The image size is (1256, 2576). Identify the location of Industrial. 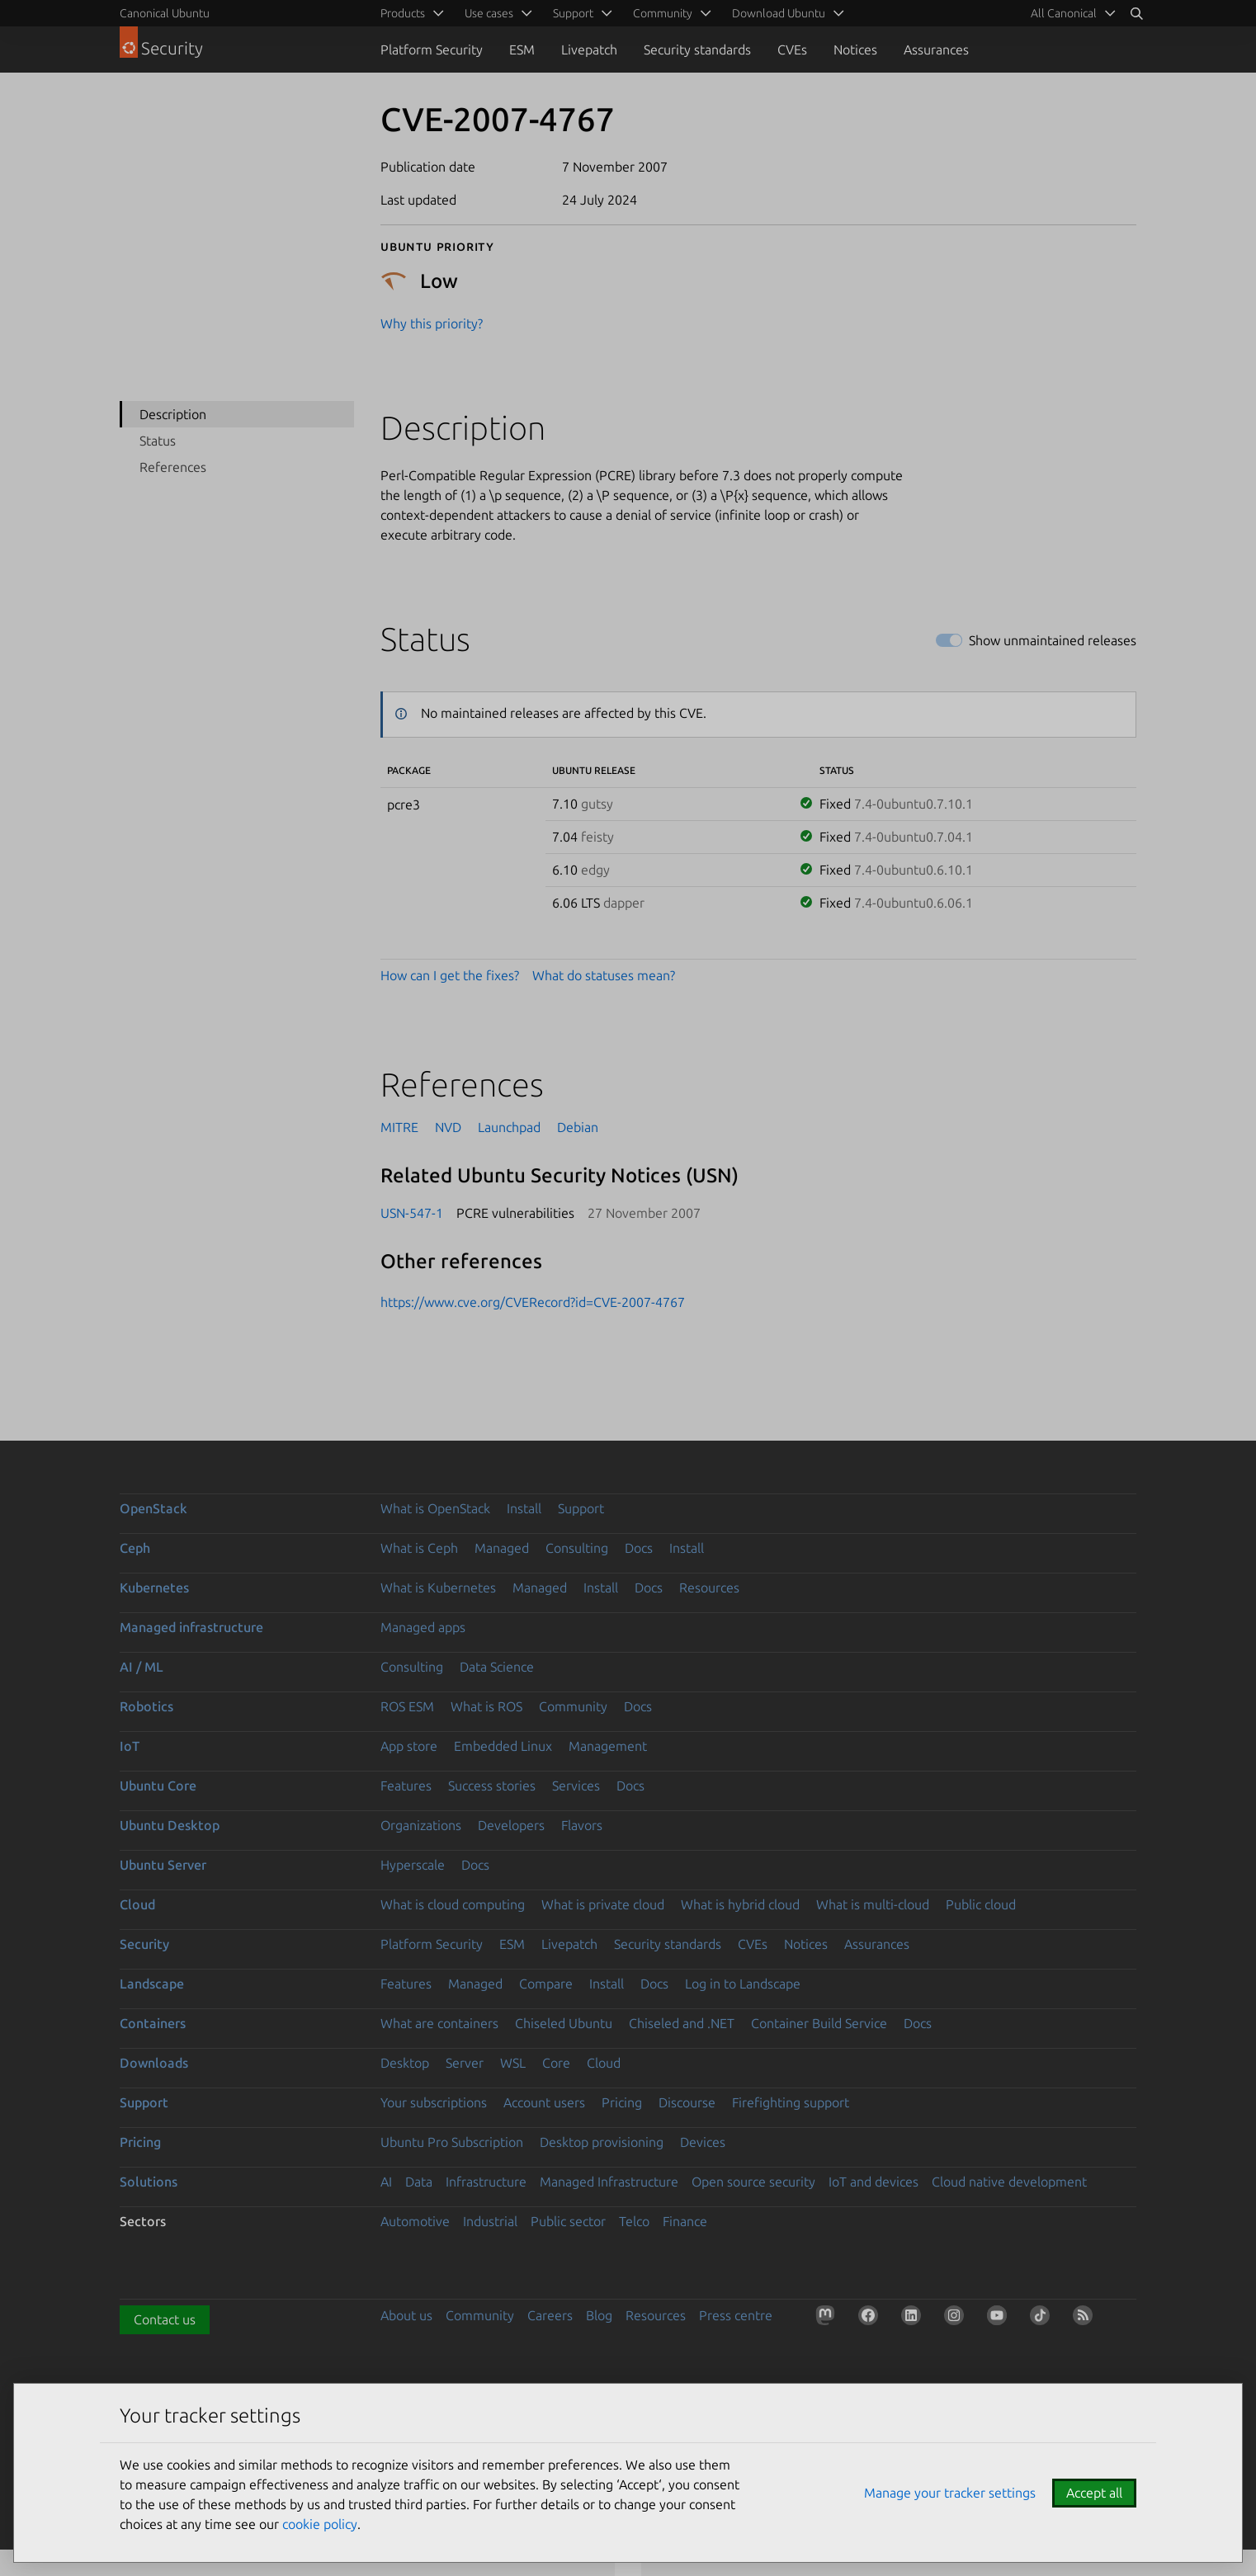
(490, 2221).